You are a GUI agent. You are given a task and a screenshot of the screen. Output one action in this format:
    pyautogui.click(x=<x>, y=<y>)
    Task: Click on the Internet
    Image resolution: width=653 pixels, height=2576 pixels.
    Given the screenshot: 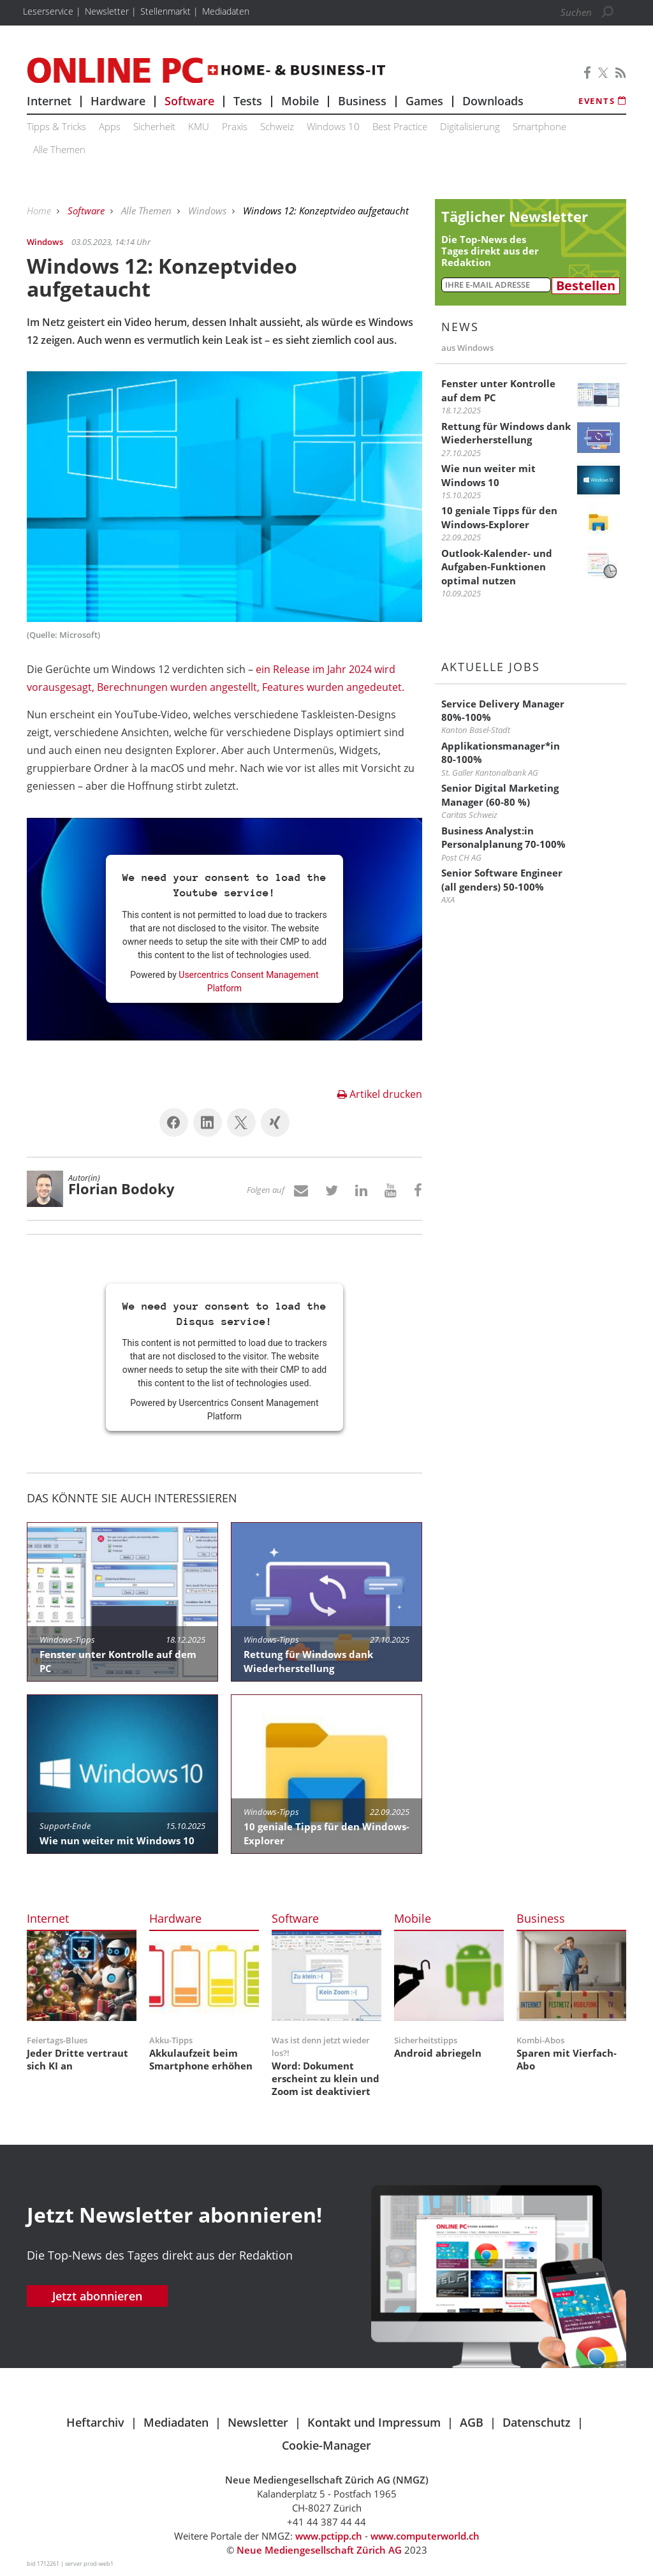 What is the action you would take?
    pyautogui.click(x=49, y=100)
    